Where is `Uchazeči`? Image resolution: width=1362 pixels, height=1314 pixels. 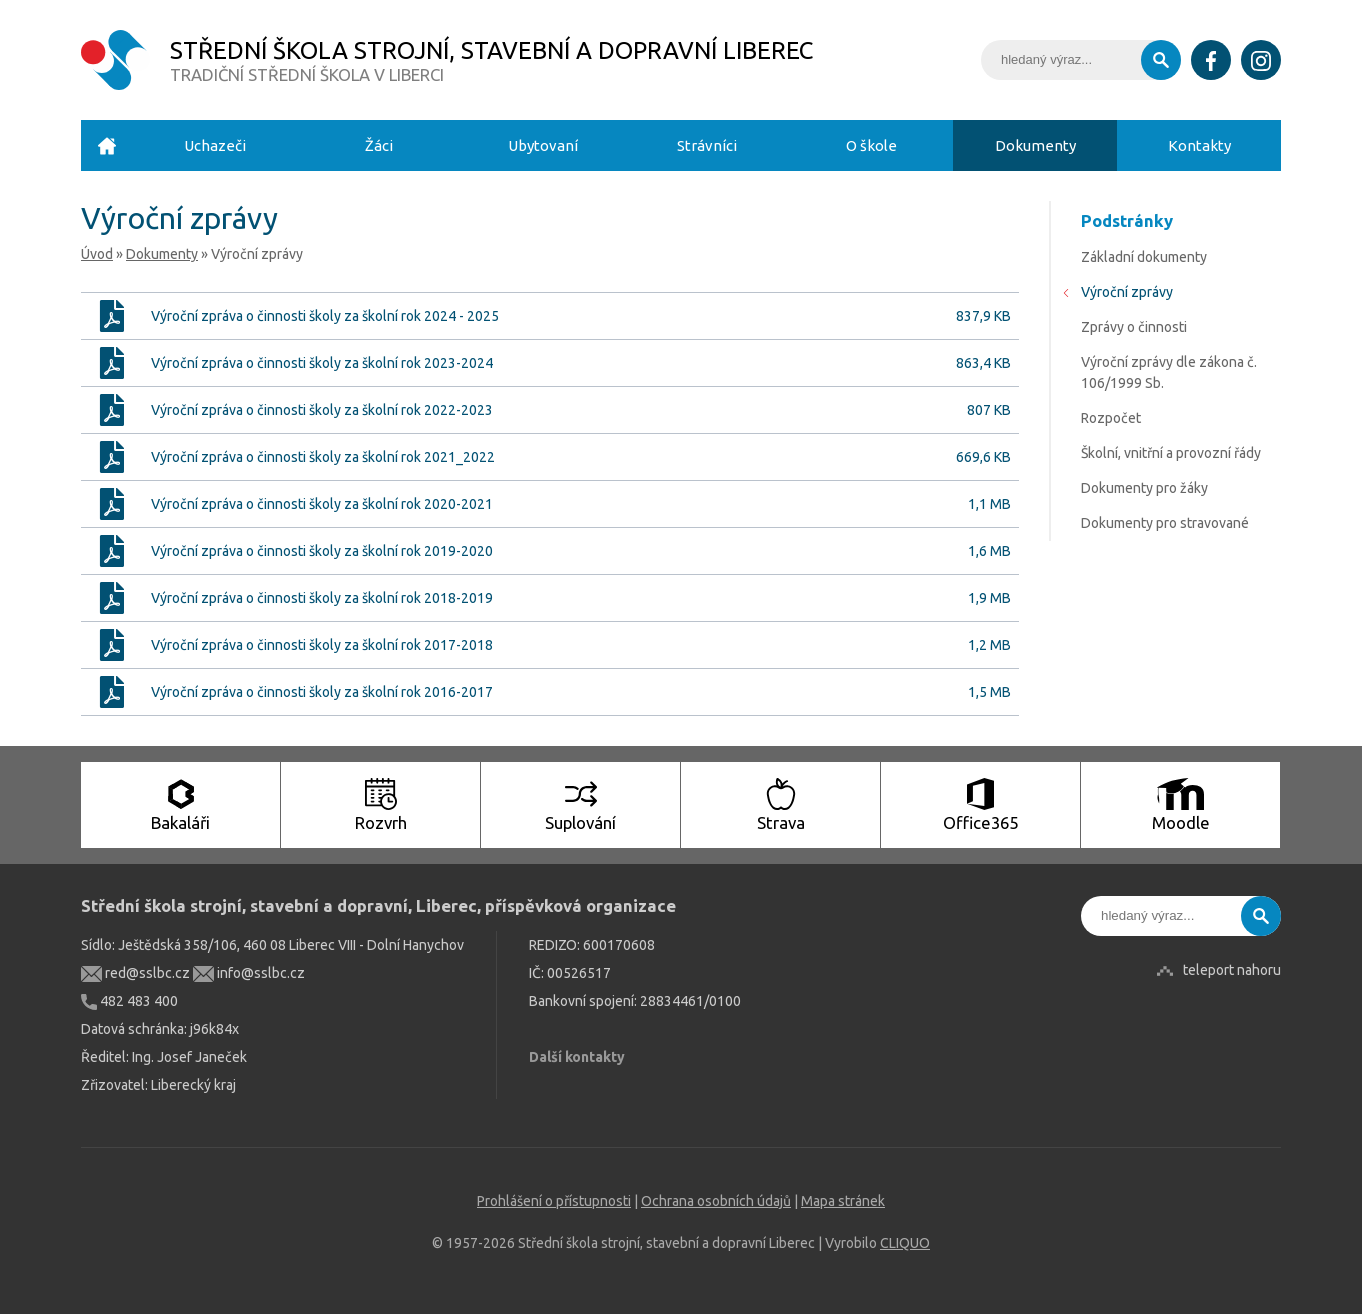
Uchazeči is located at coordinates (215, 145).